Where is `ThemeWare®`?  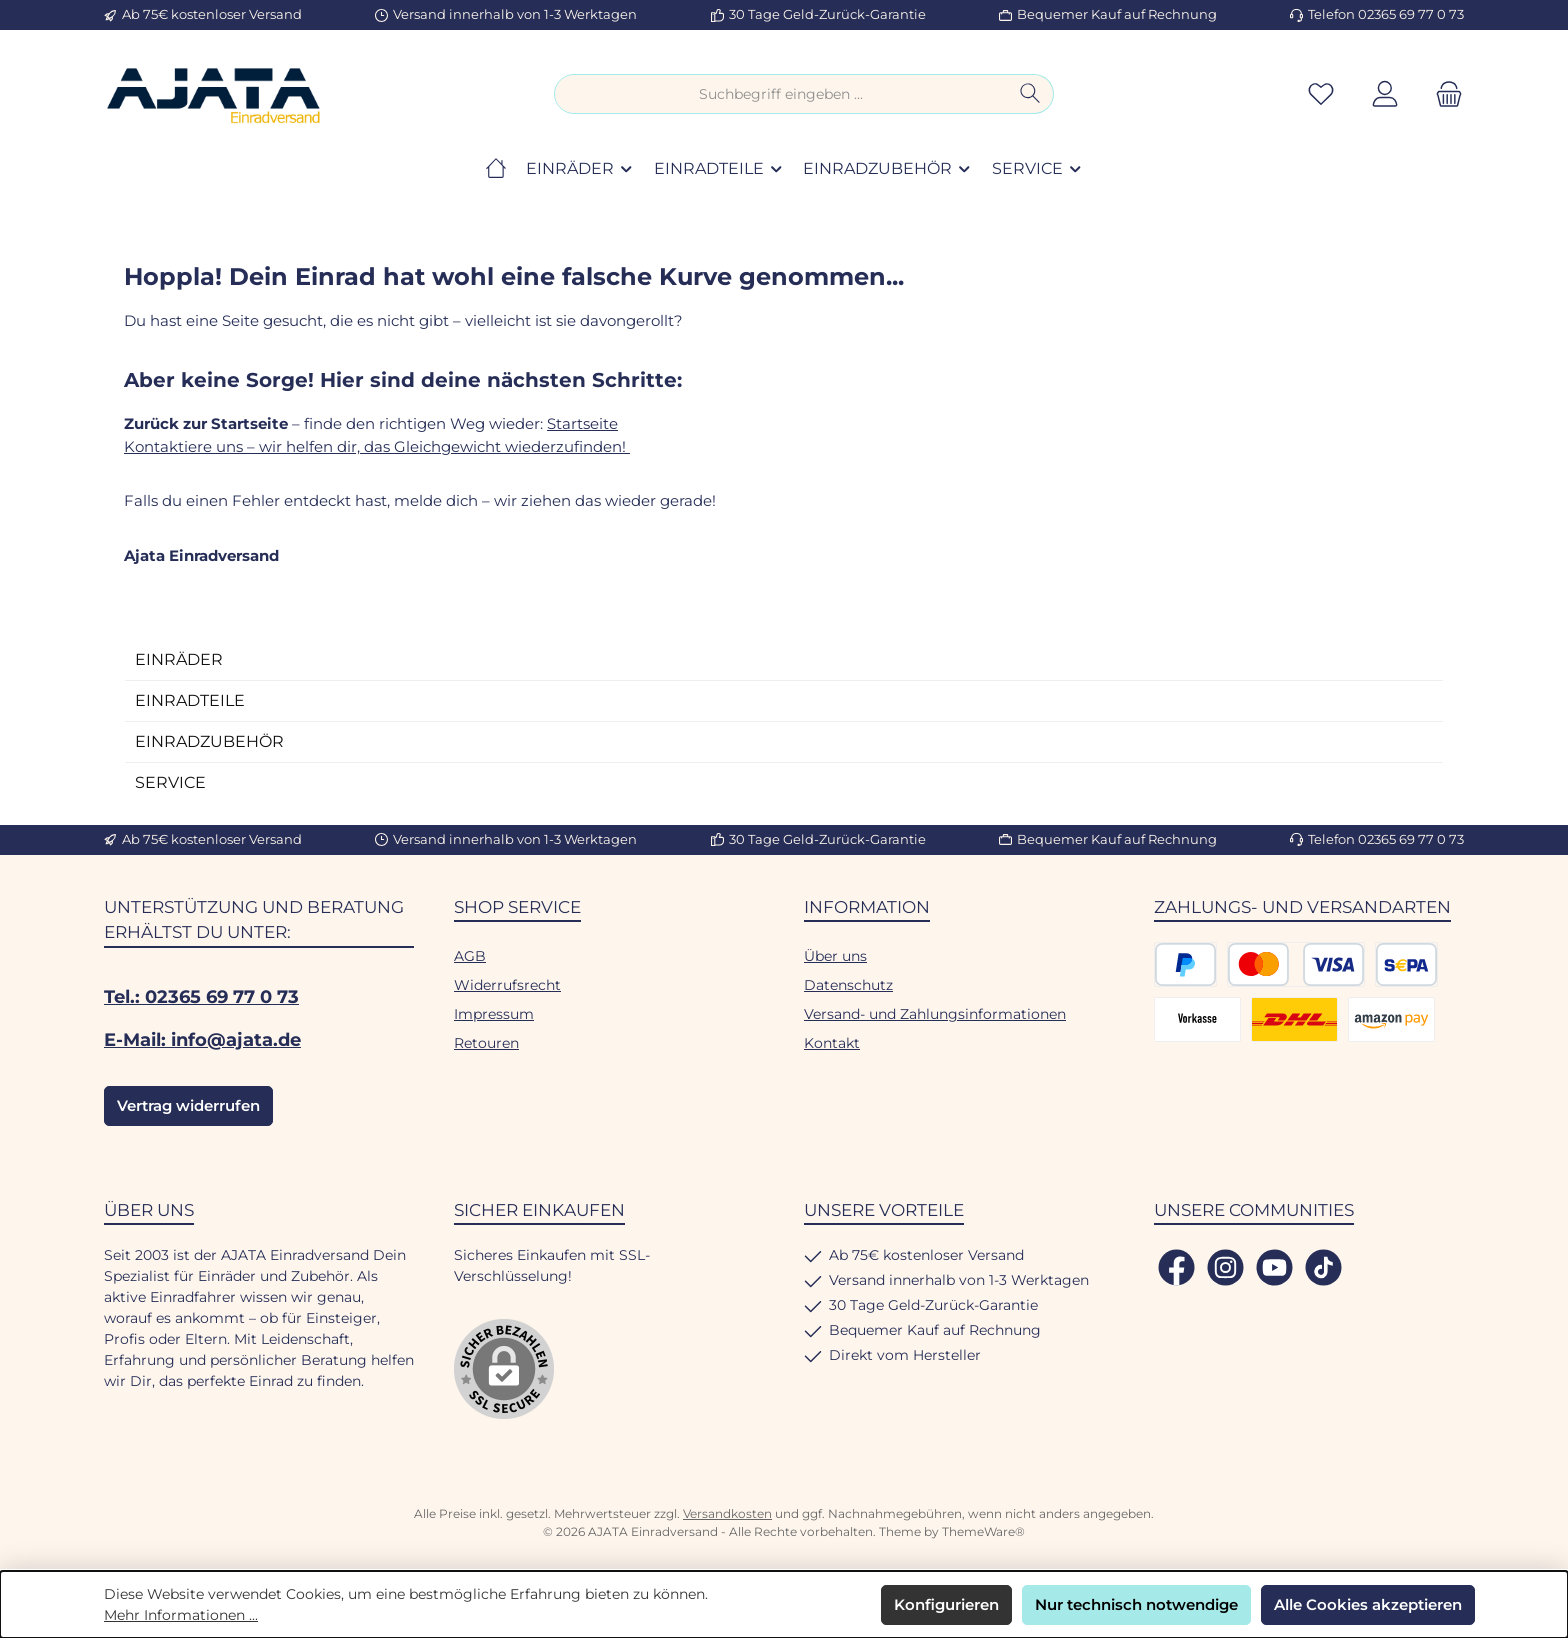
ThemeWare® is located at coordinates (983, 1531).